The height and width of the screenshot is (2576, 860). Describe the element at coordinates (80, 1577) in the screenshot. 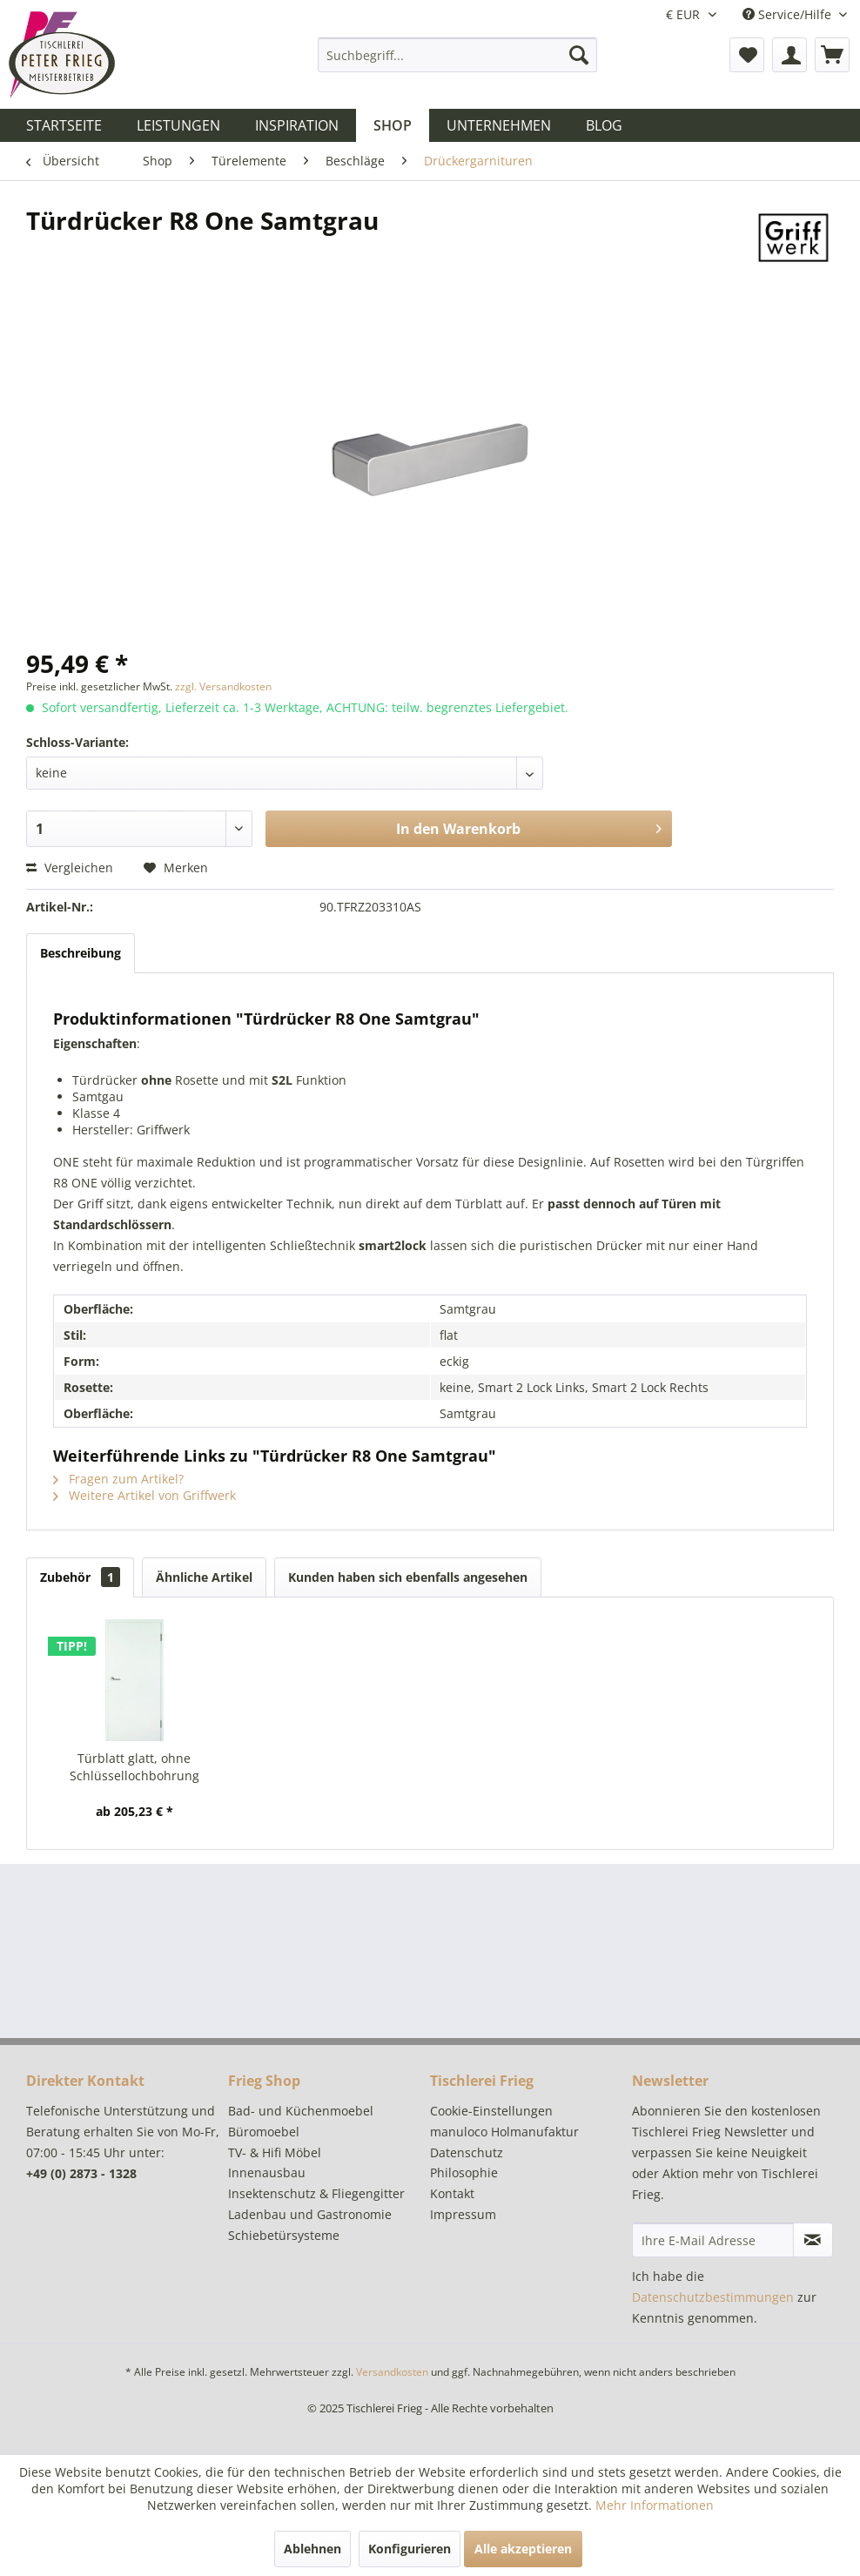

I see `Zubehör` at that location.